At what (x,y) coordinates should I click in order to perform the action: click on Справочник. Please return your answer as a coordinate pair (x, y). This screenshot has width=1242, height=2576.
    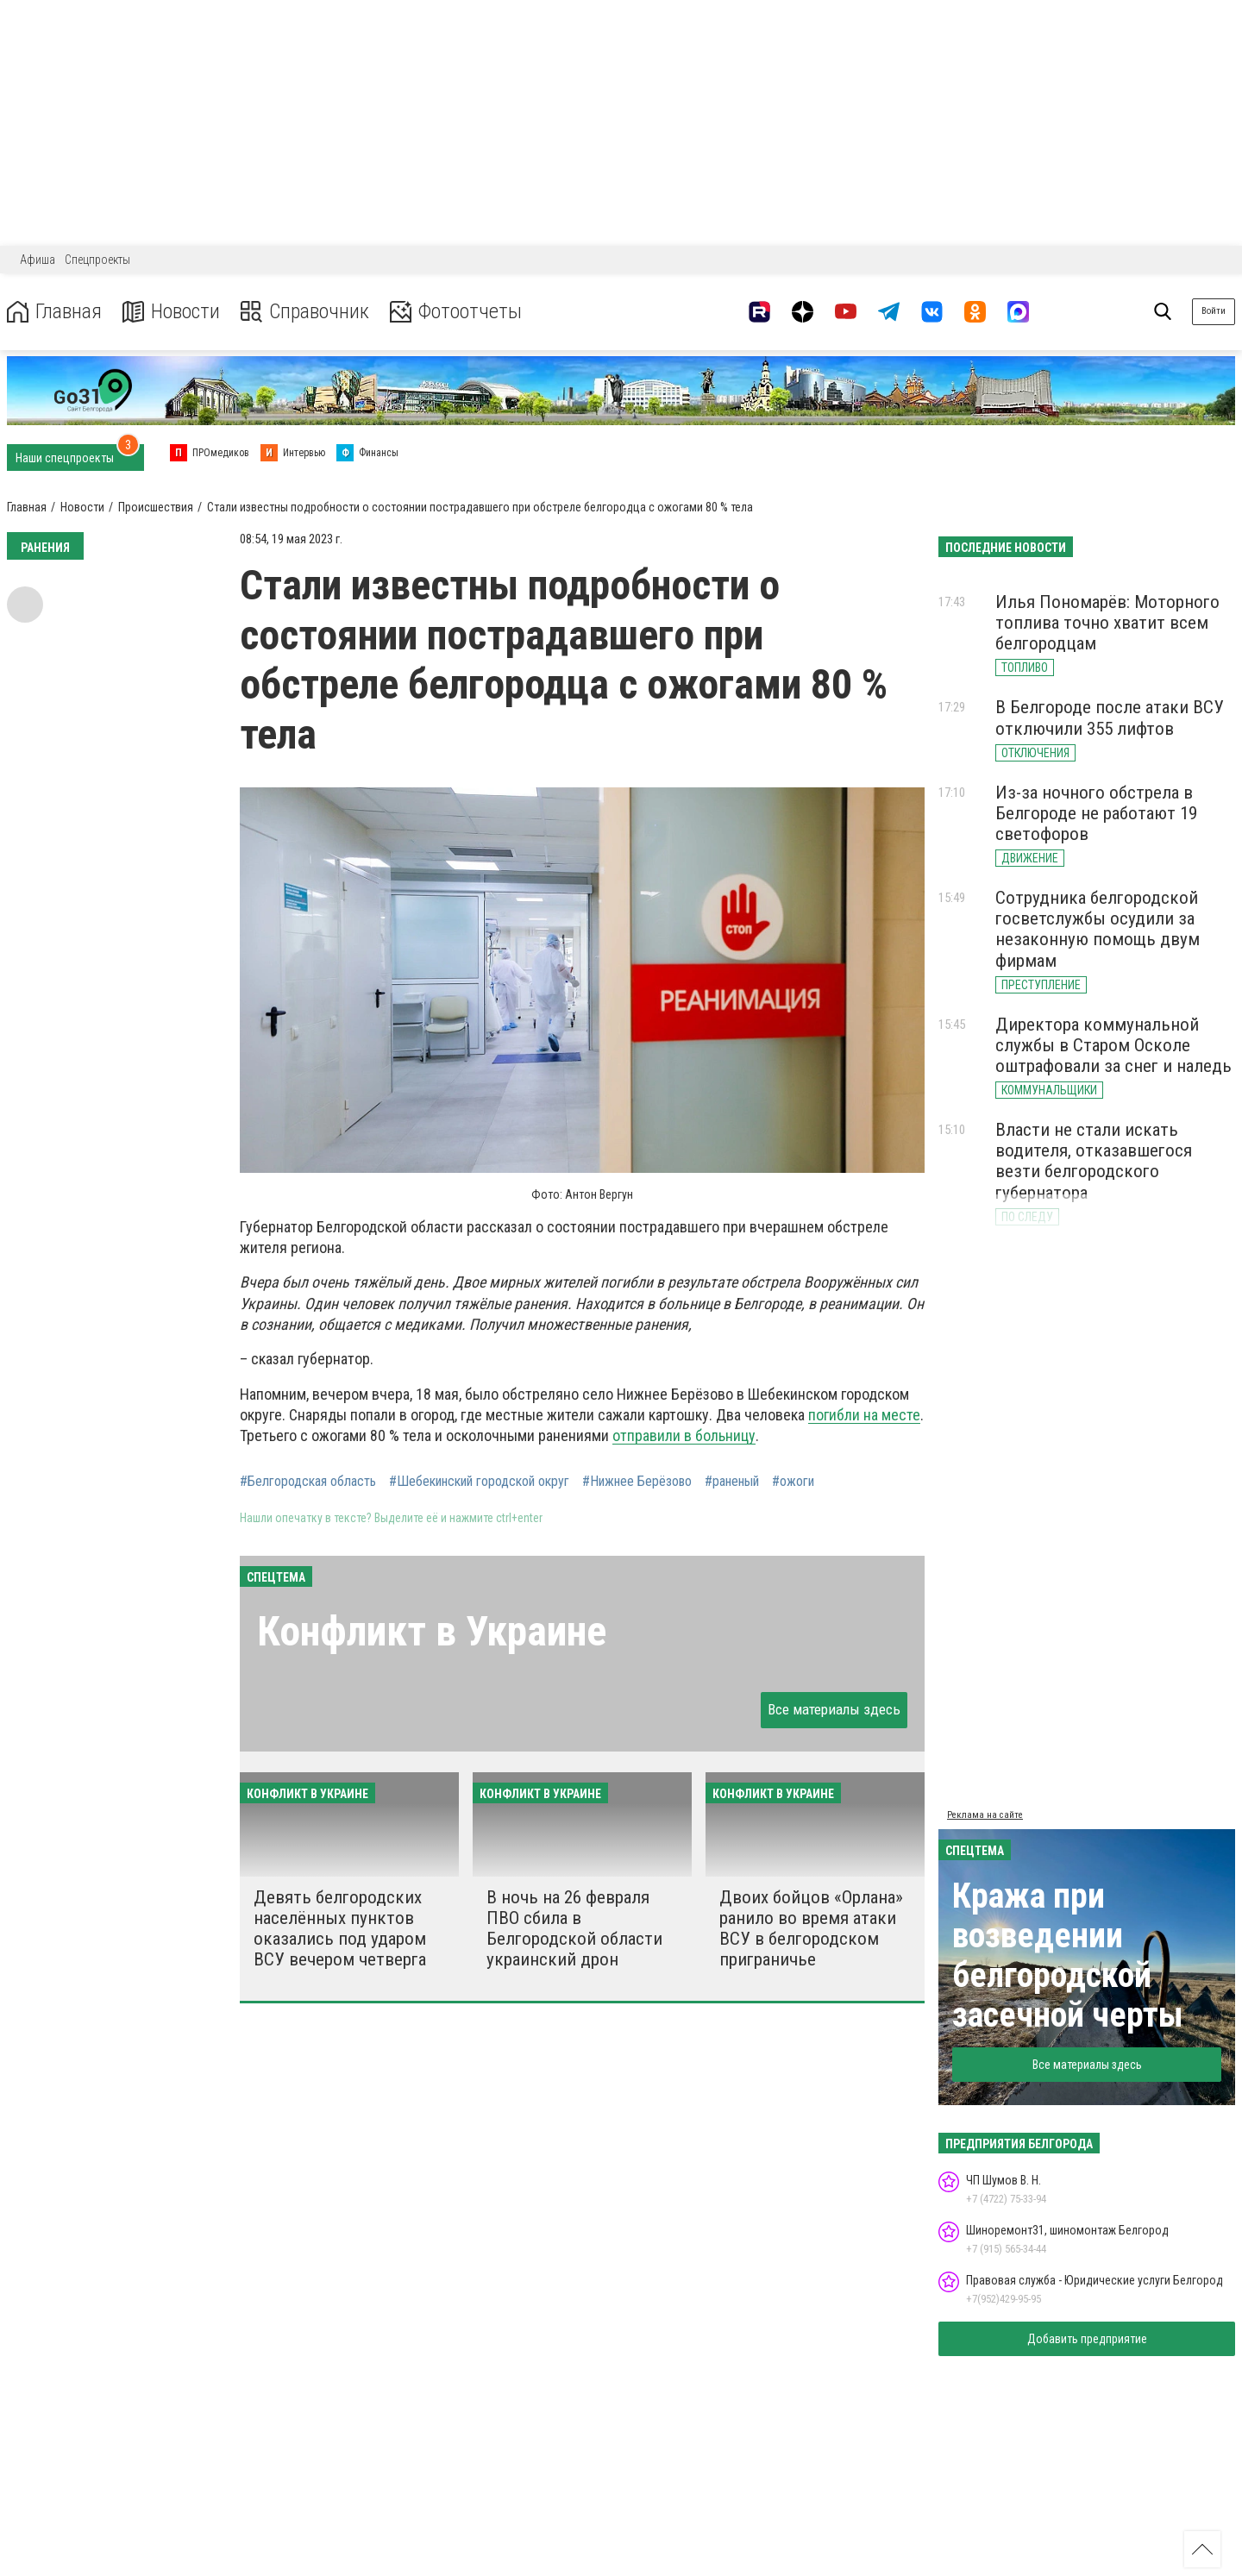
    Looking at the image, I should click on (305, 311).